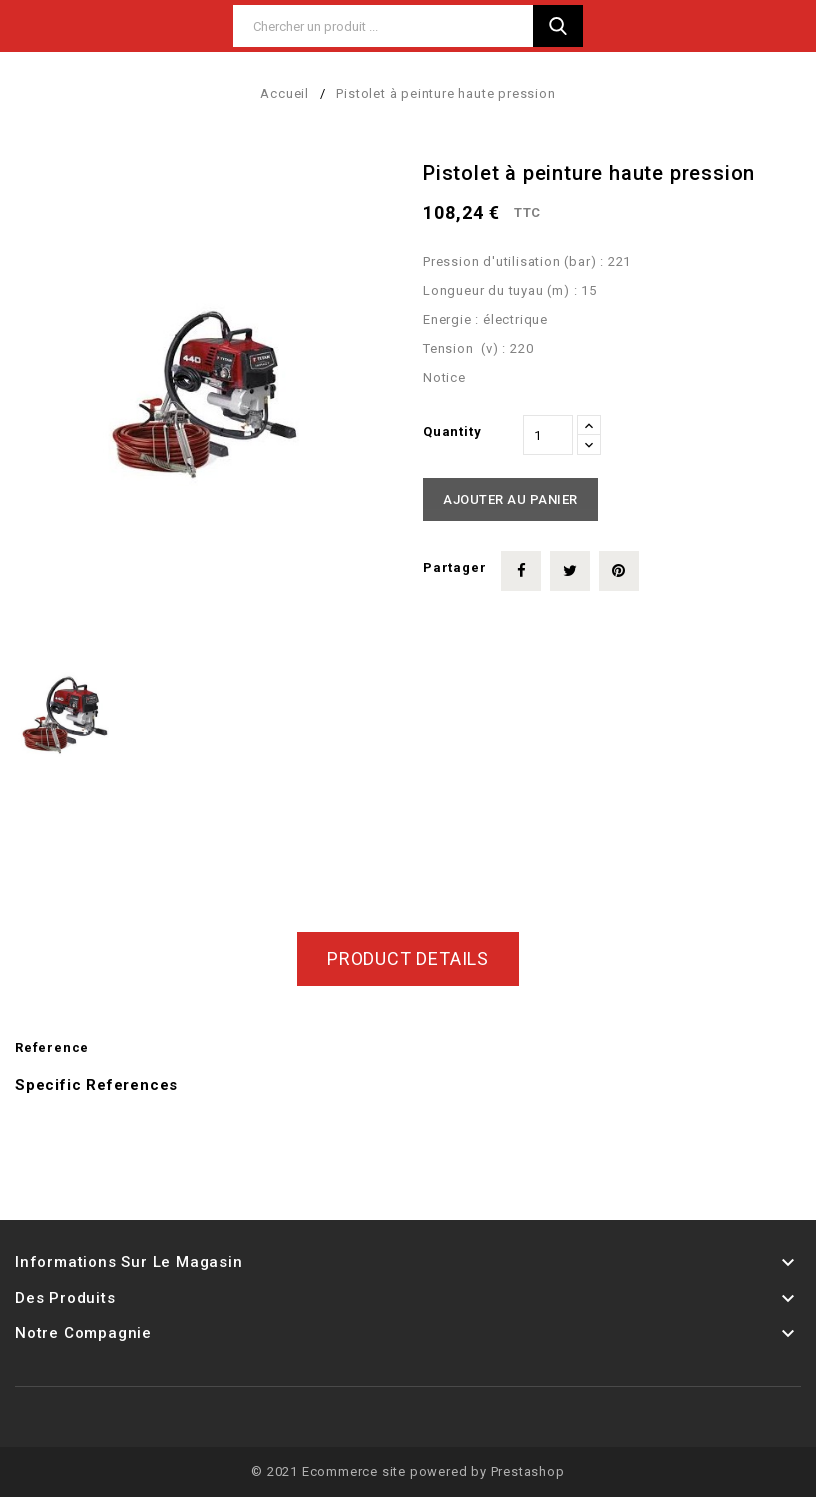 This screenshot has width=816, height=1497. What do you see at coordinates (408, 958) in the screenshot?
I see `Product Details` at bounding box center [408, 958].